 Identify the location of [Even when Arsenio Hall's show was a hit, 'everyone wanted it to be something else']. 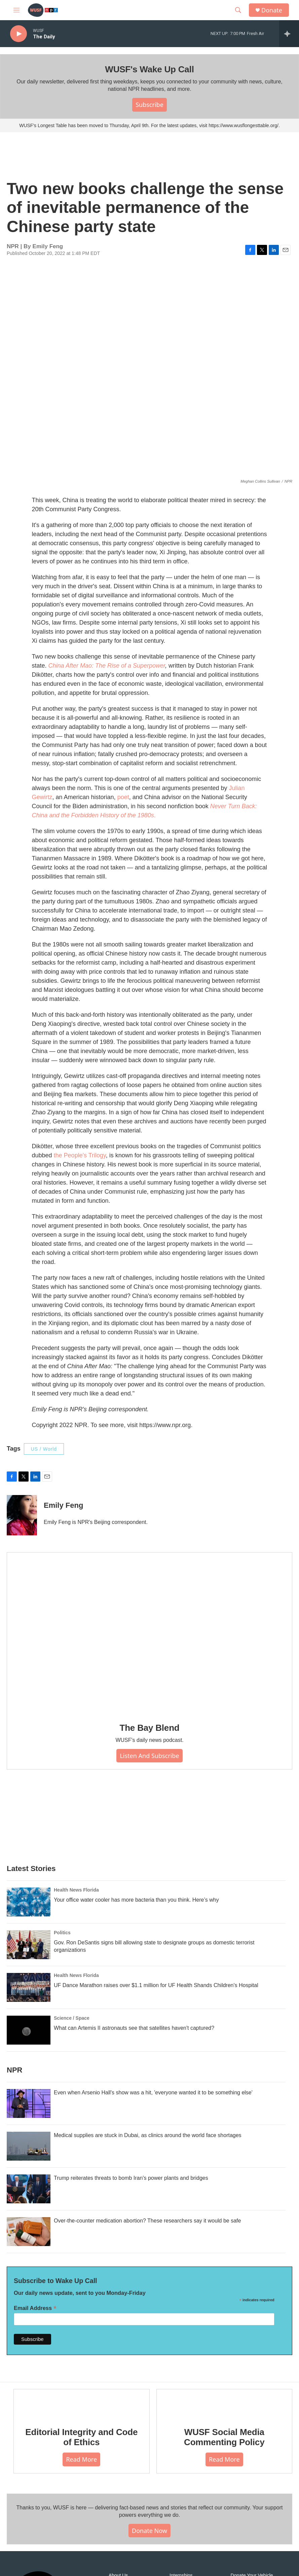
(28, 2103).